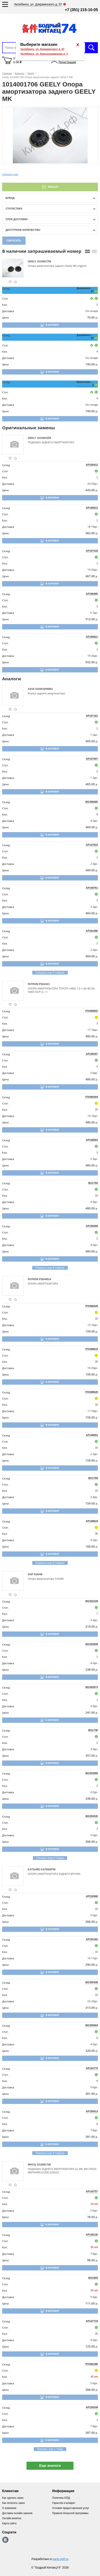 The width and height of the screenshot is (100, 2576). Describe the element at coordinates (91, 2364) in the screenshot. I see `ITH392286 [price-description-form]` at that location.